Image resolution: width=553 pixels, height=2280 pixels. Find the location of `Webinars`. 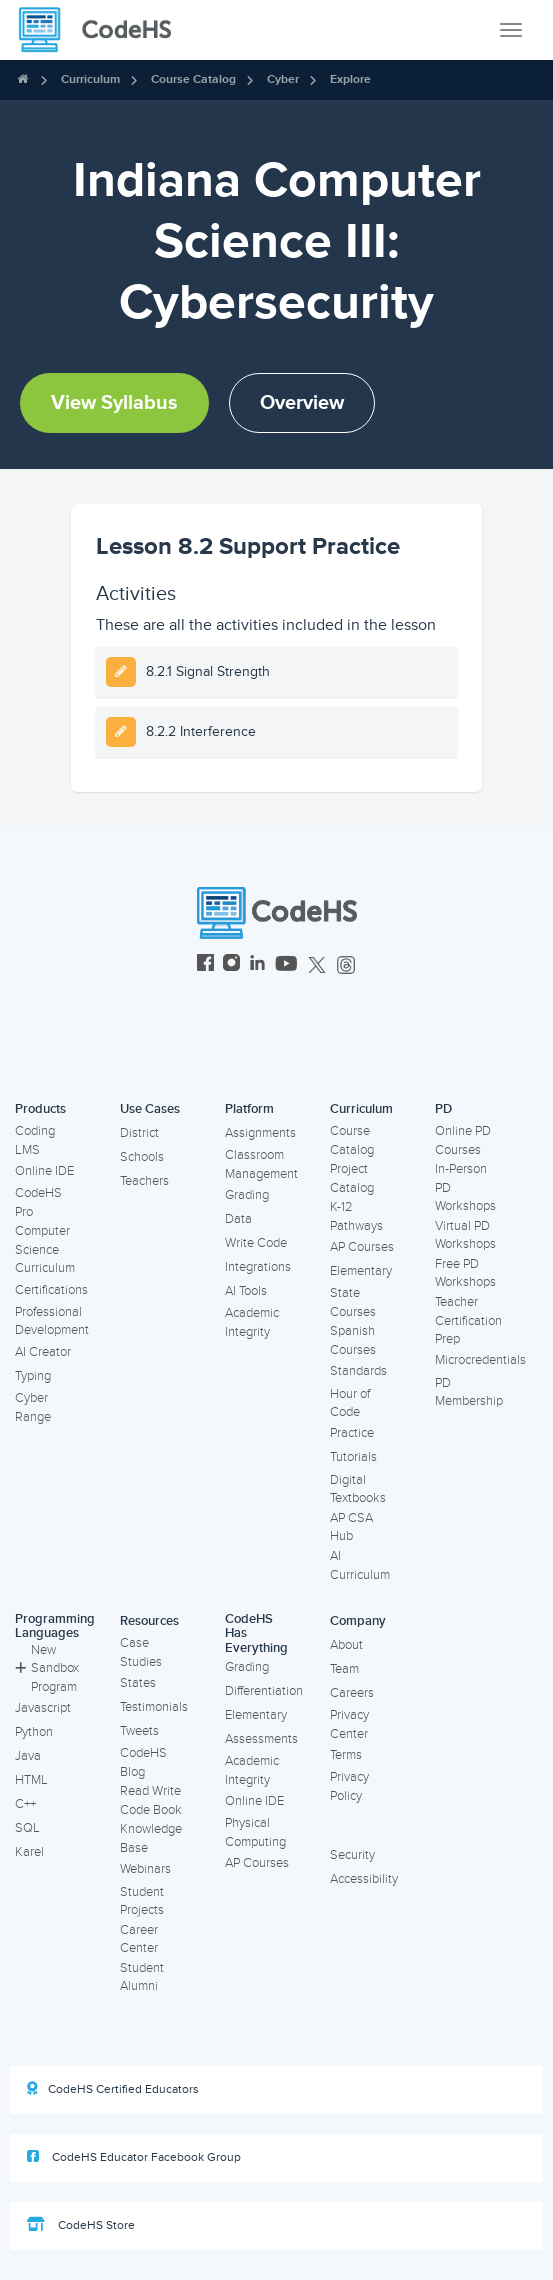

Webinars is located at coordinates (145, 1869).